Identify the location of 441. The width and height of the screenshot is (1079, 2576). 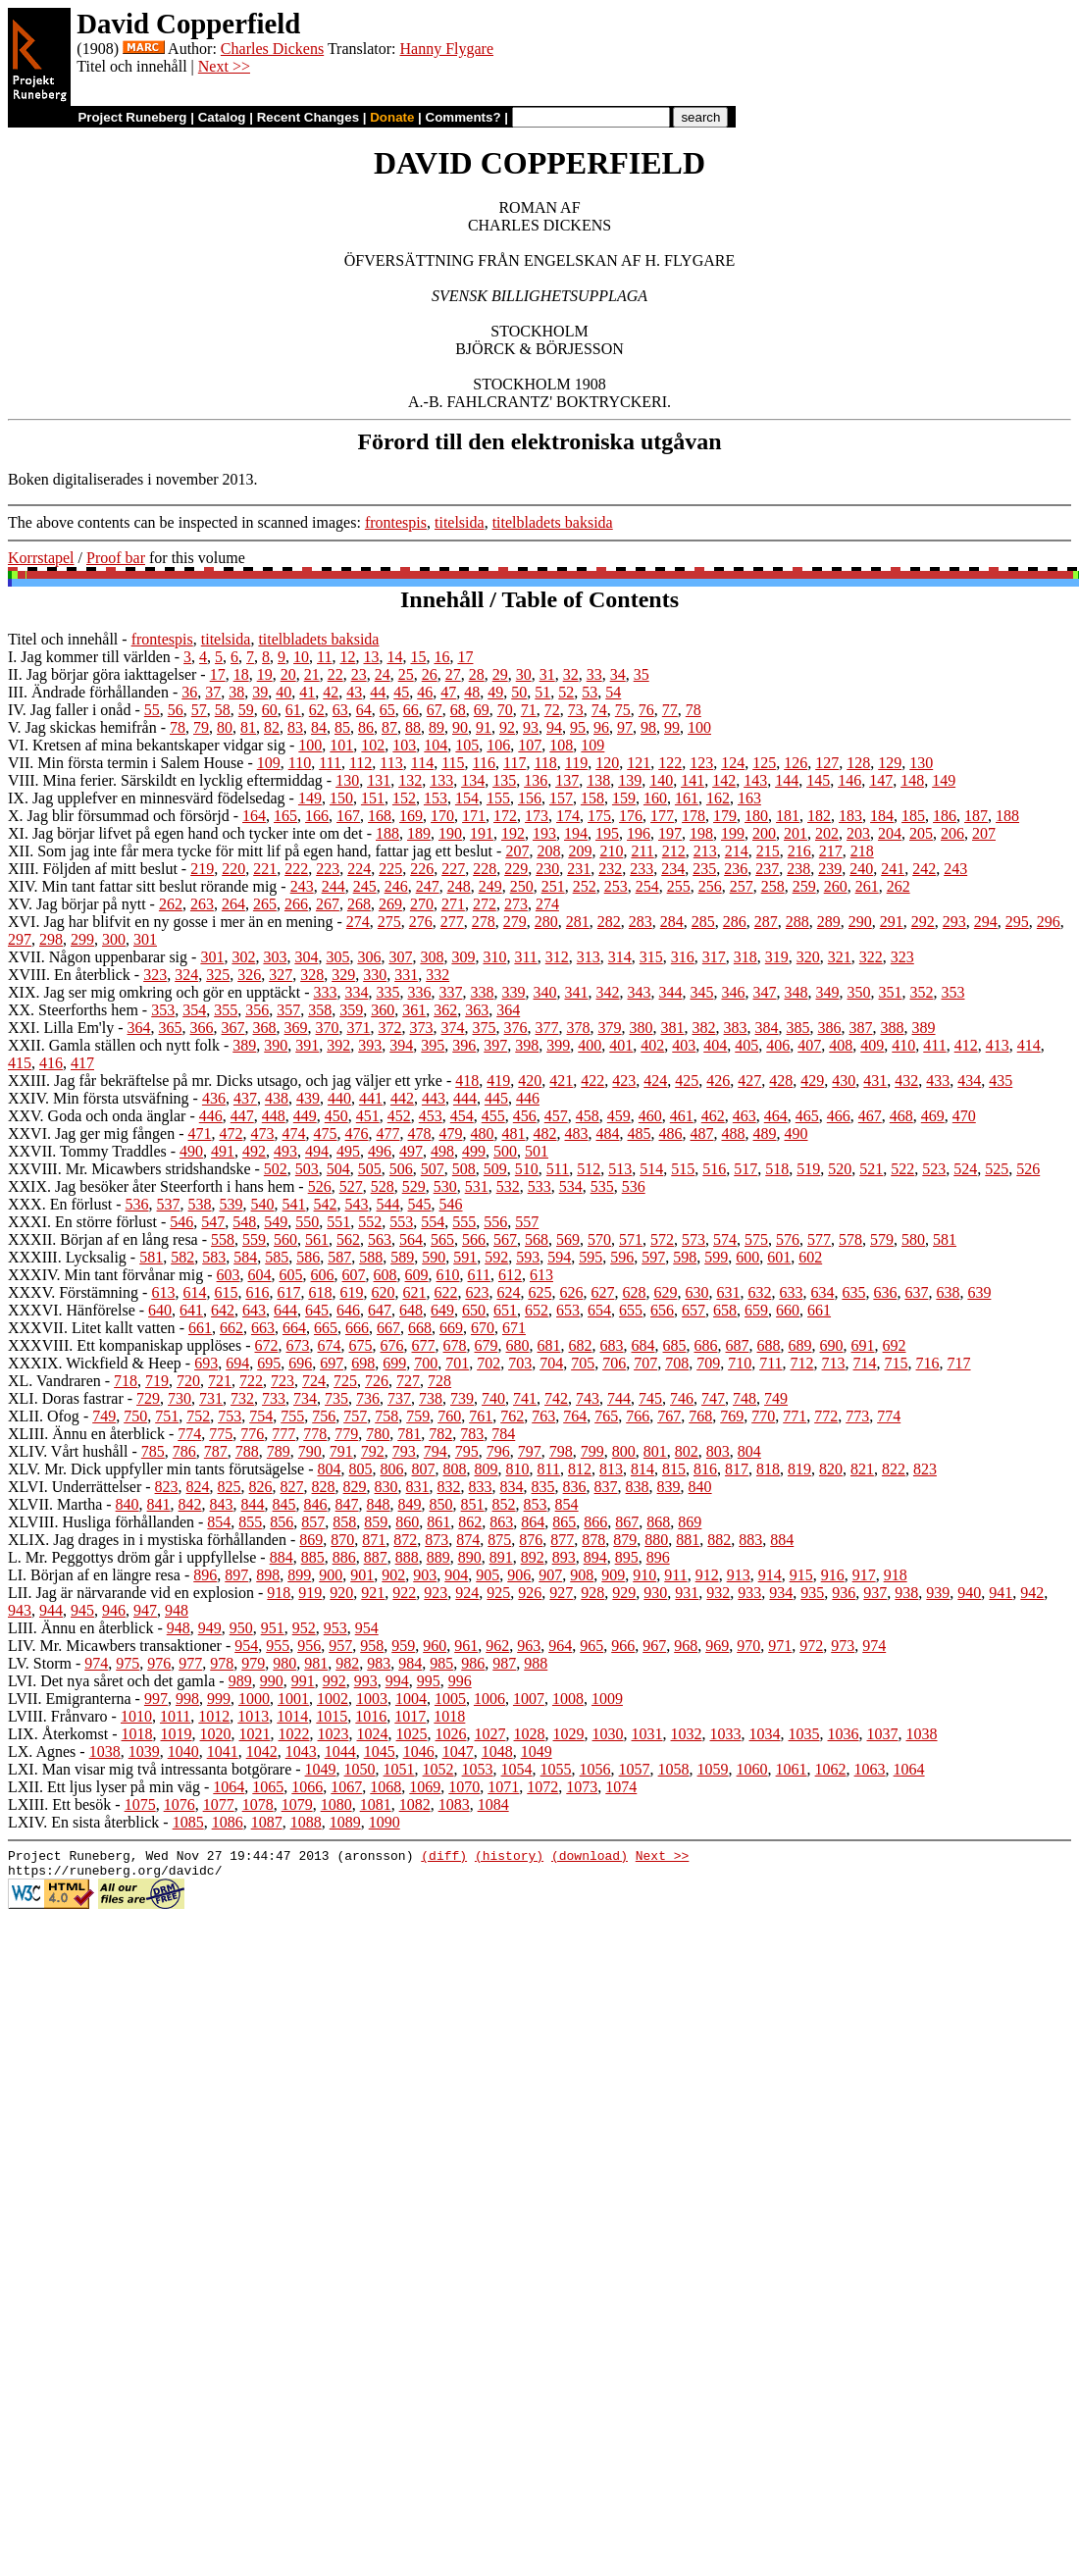
(371, 1098).